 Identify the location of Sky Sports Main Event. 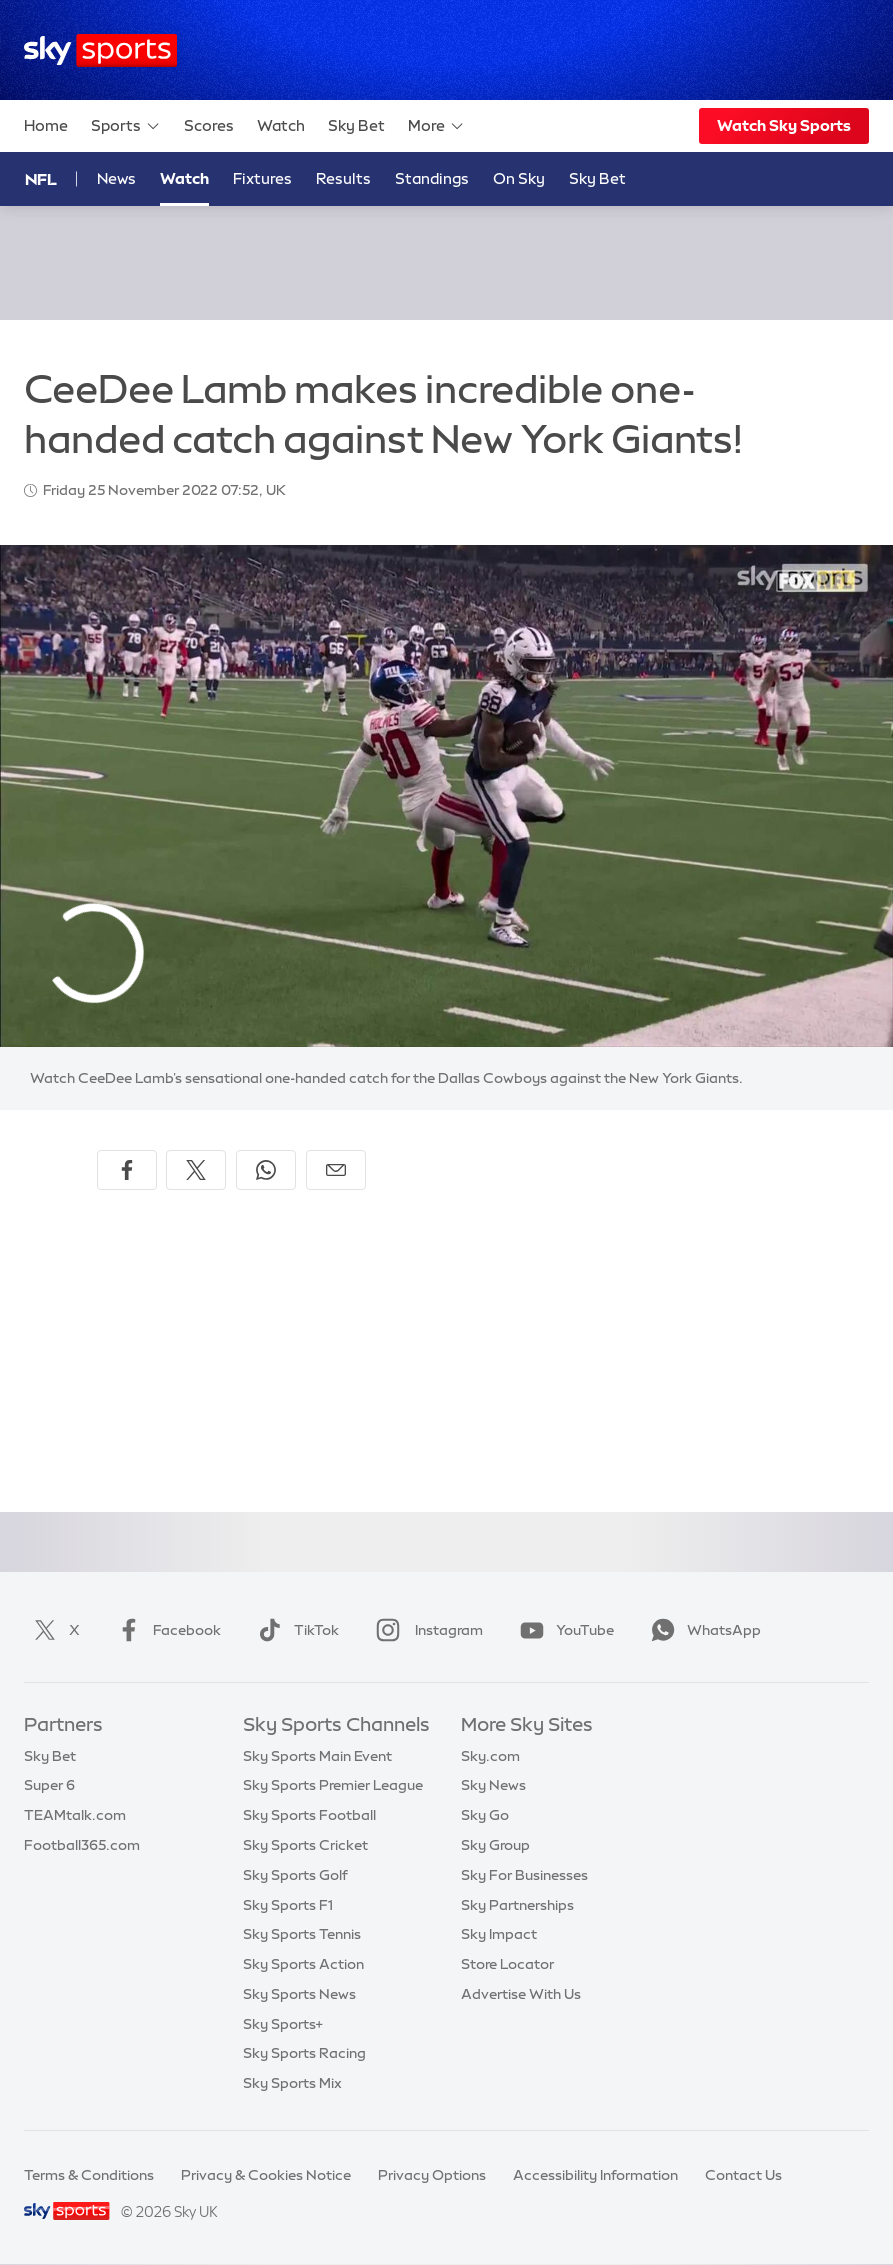
(317, 1756).